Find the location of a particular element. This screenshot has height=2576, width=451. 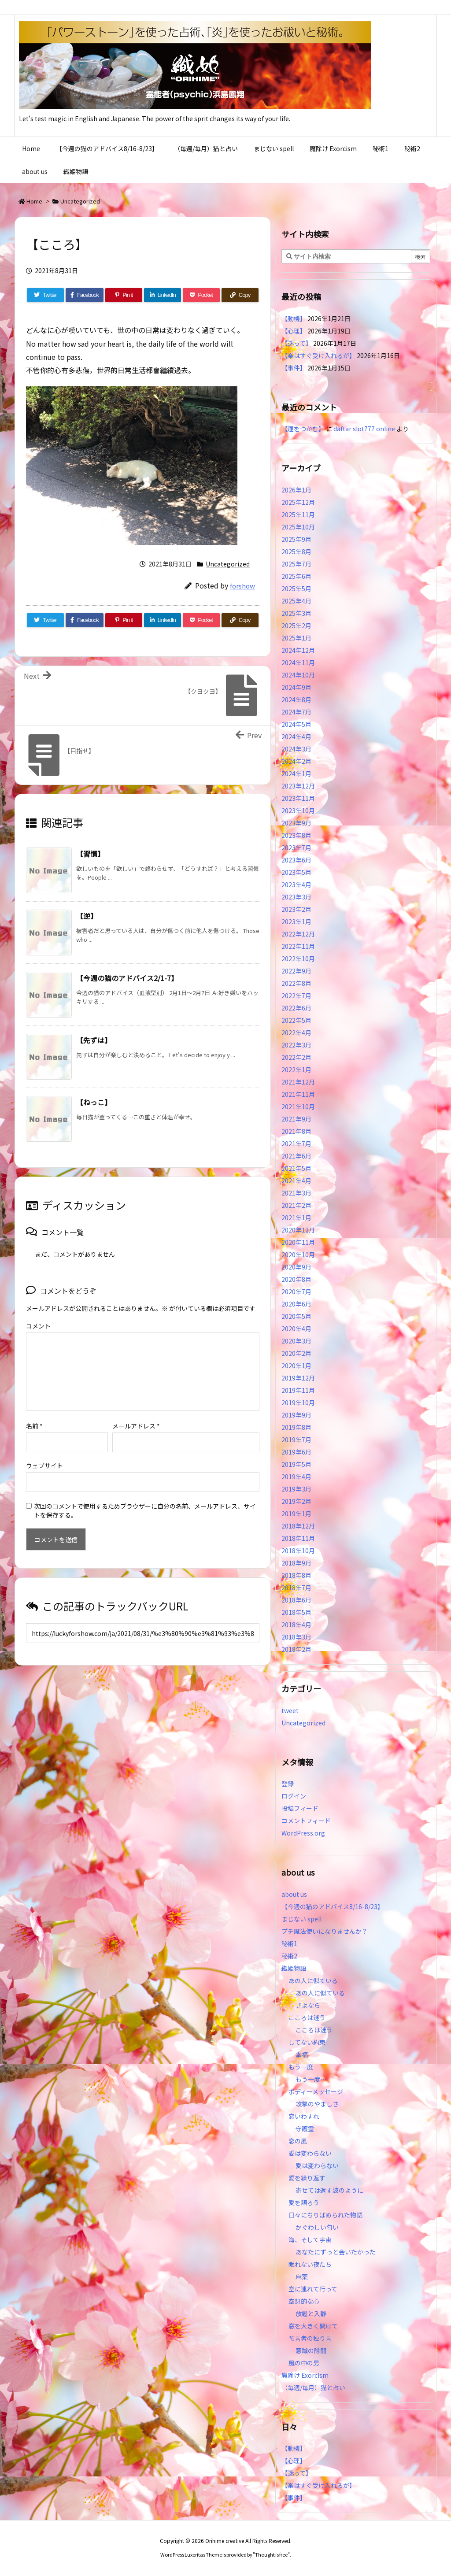

2018年9月 is located at coordinates (296, 1562).